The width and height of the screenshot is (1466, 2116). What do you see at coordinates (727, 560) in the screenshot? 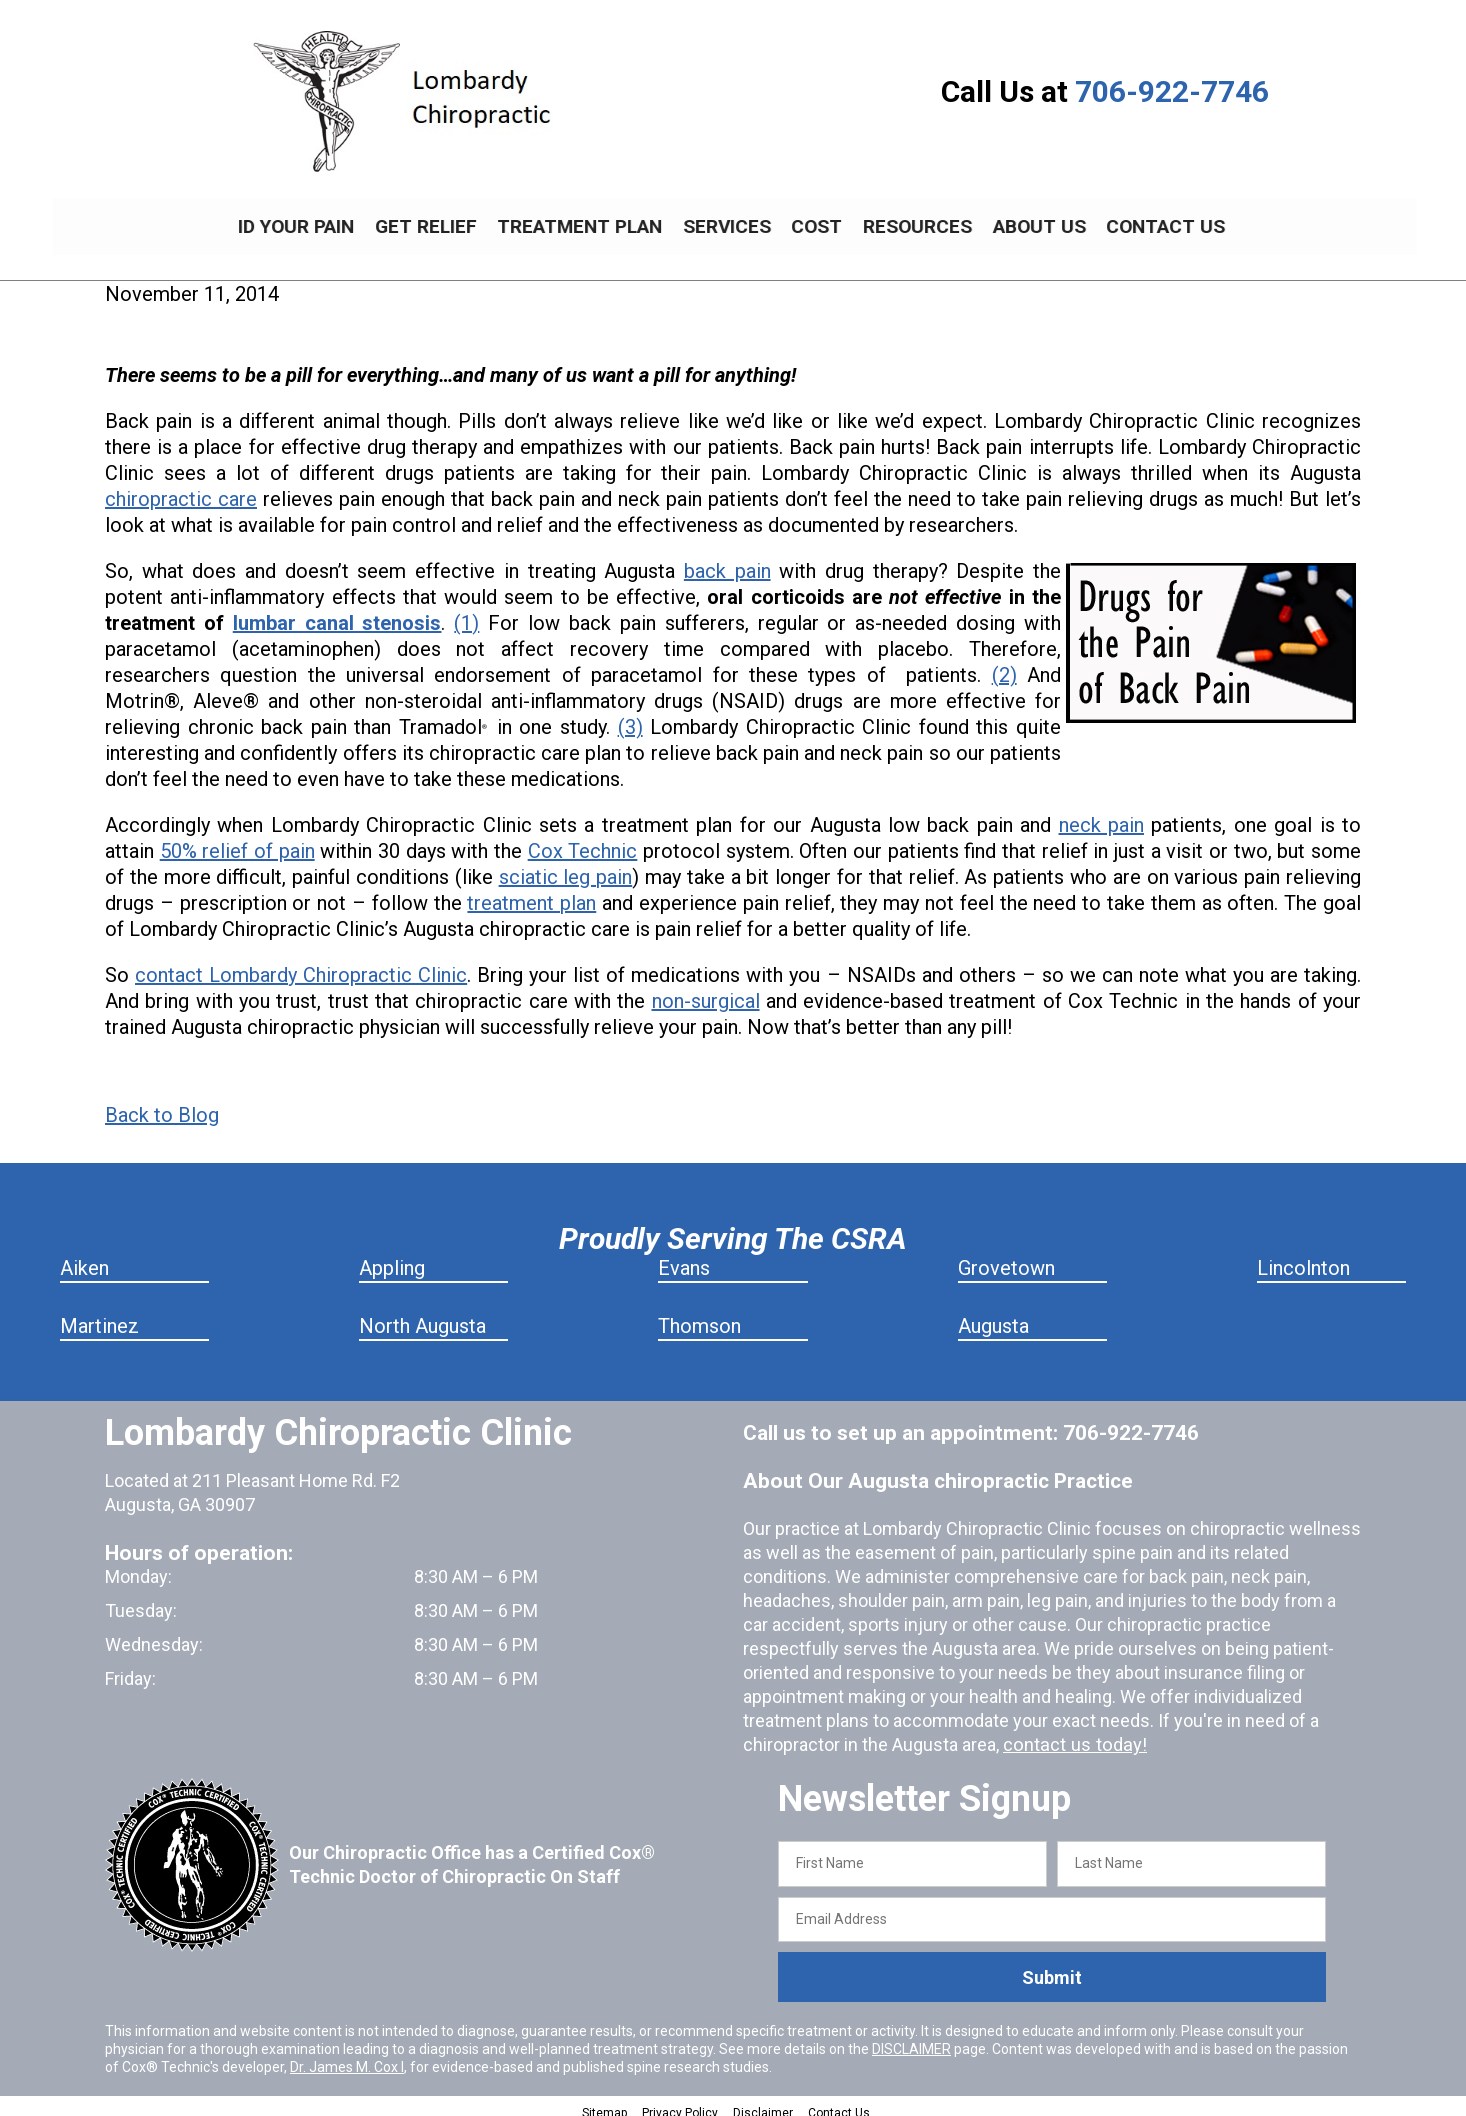
I see `back pain` at bounding box center [727, 560].